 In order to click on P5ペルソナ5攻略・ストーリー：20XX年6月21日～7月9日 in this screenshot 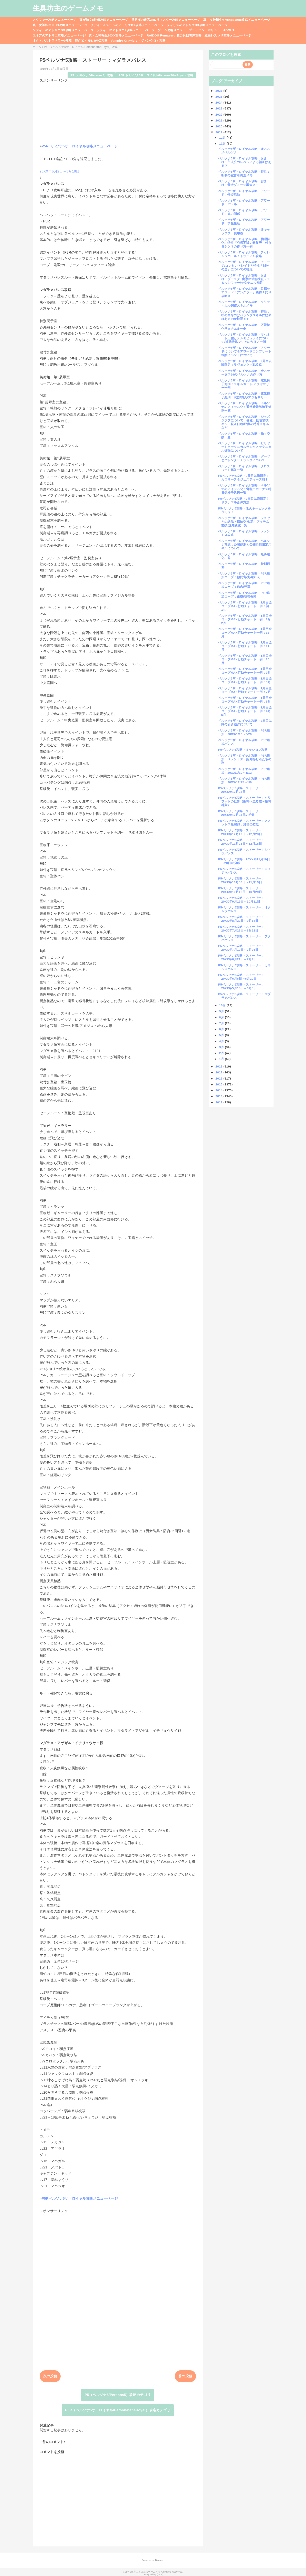, I will do `click(241, 957)`.